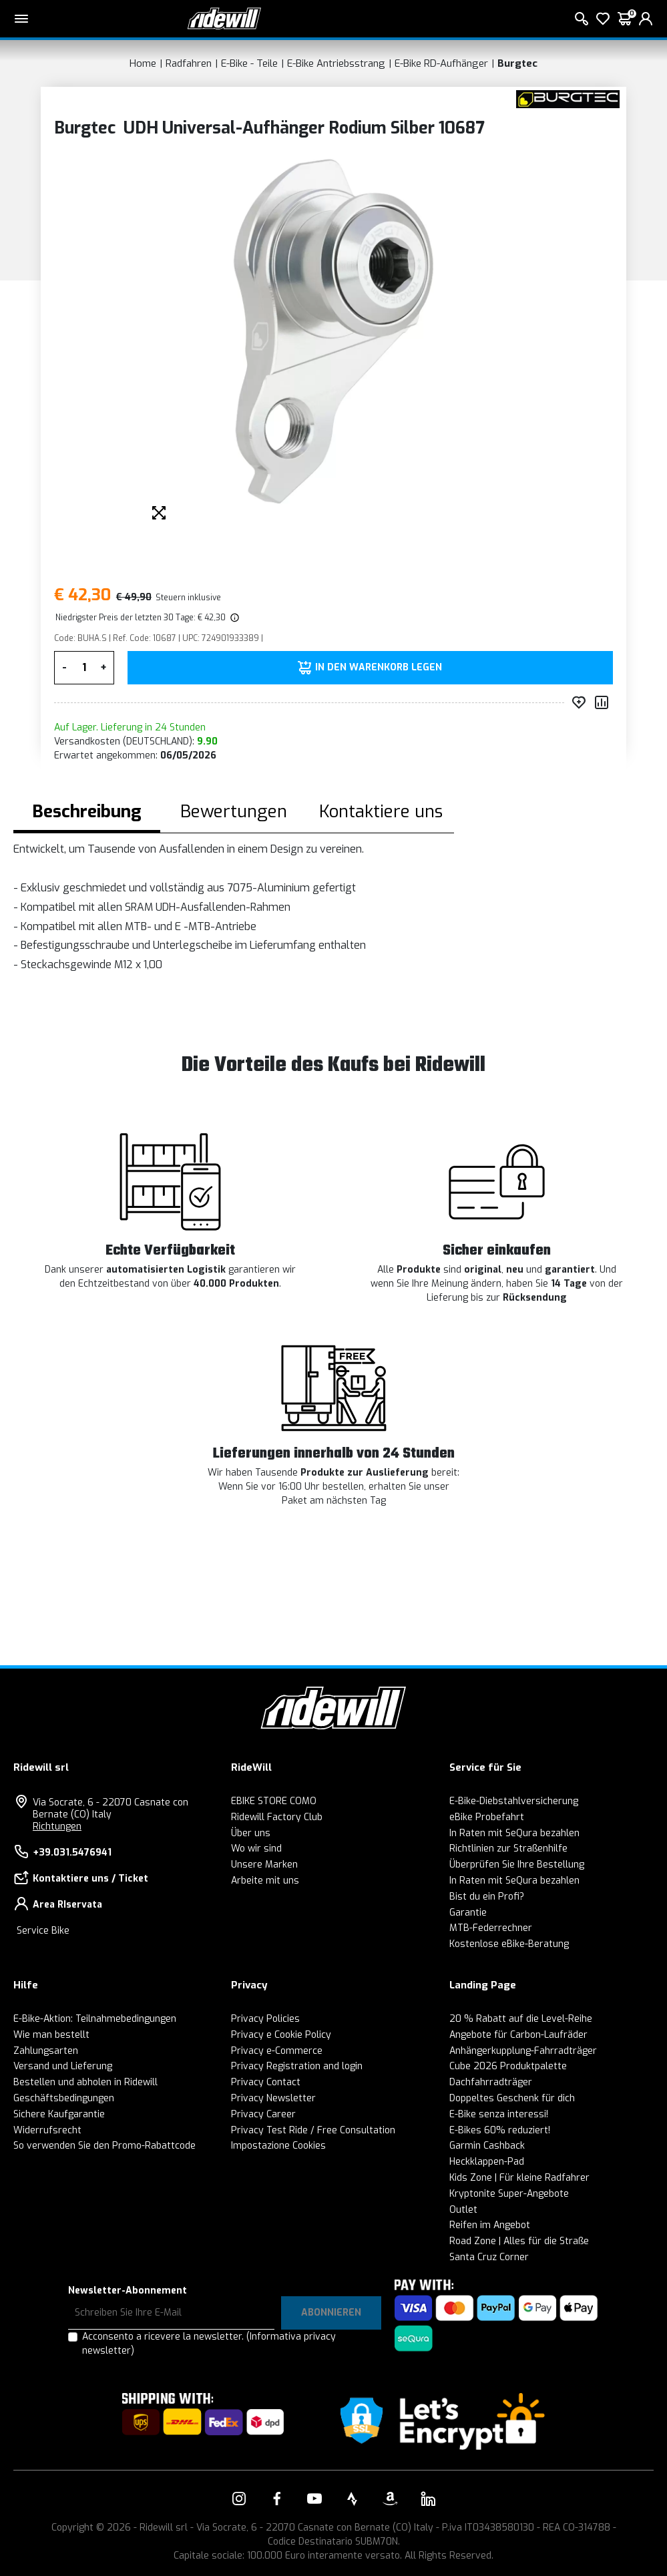  I want to click on Acconsento a ricevere la newsletter., so click(209, 2343).